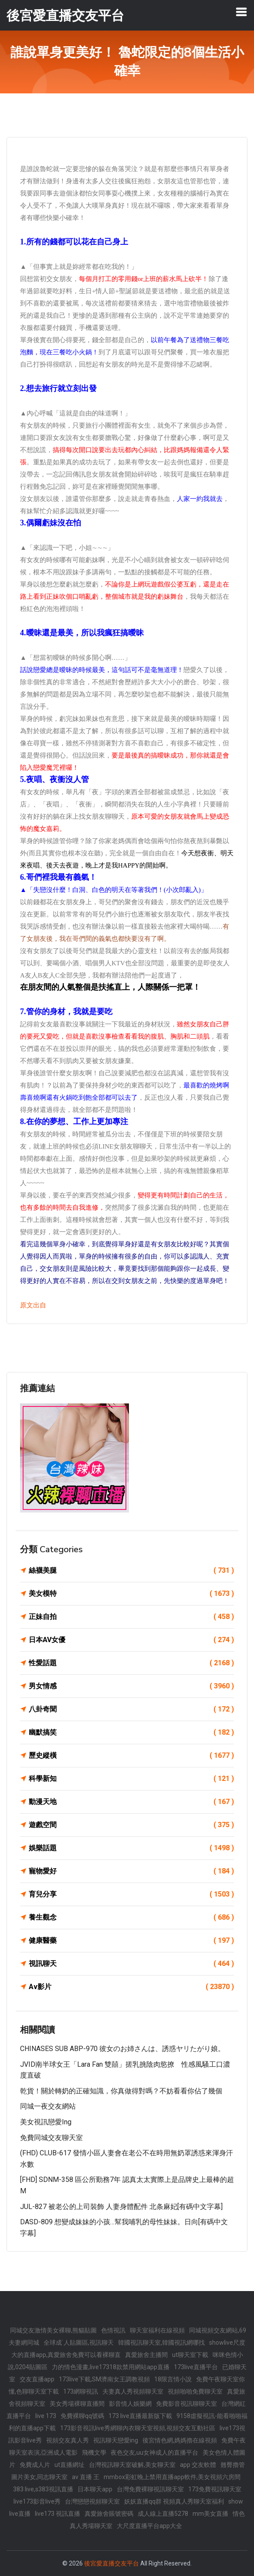  Describe the element at coordinates (77, 2403) in the screenshot. I see `美女秀場裸聊直播間` at that location.